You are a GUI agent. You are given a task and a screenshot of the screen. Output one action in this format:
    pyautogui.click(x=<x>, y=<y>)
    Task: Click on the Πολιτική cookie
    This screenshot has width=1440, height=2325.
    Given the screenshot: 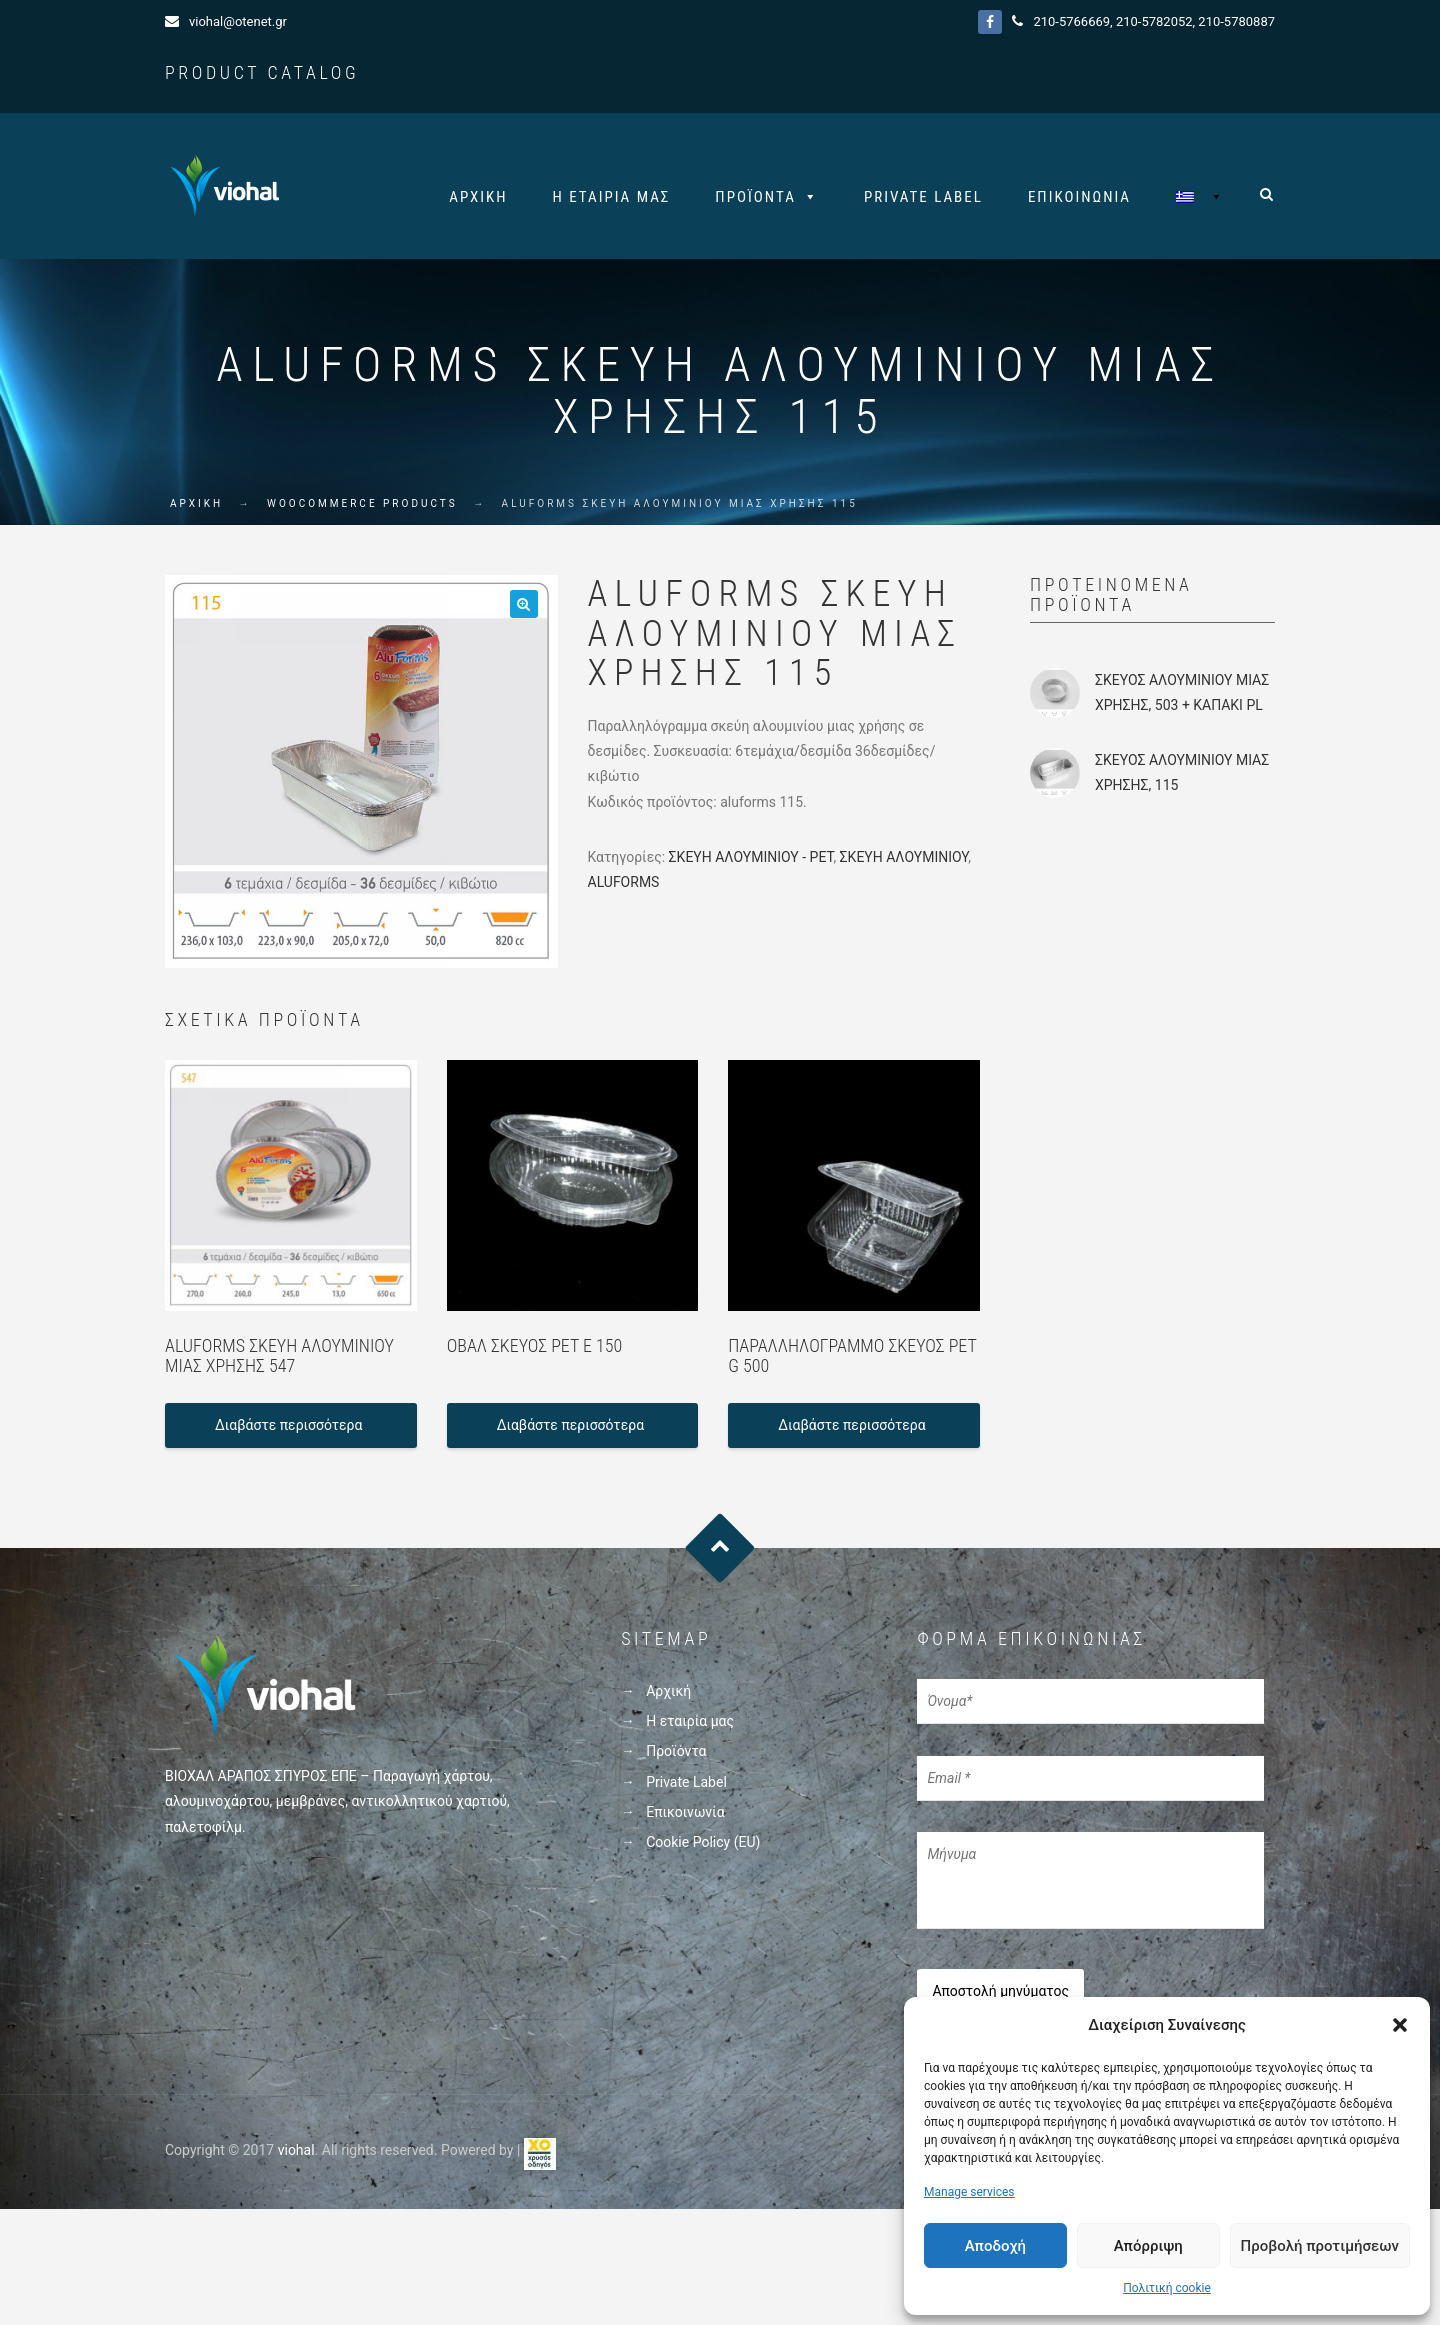 What is the action you would take?
    pyautogui.click(x=1167, y=2288)
    